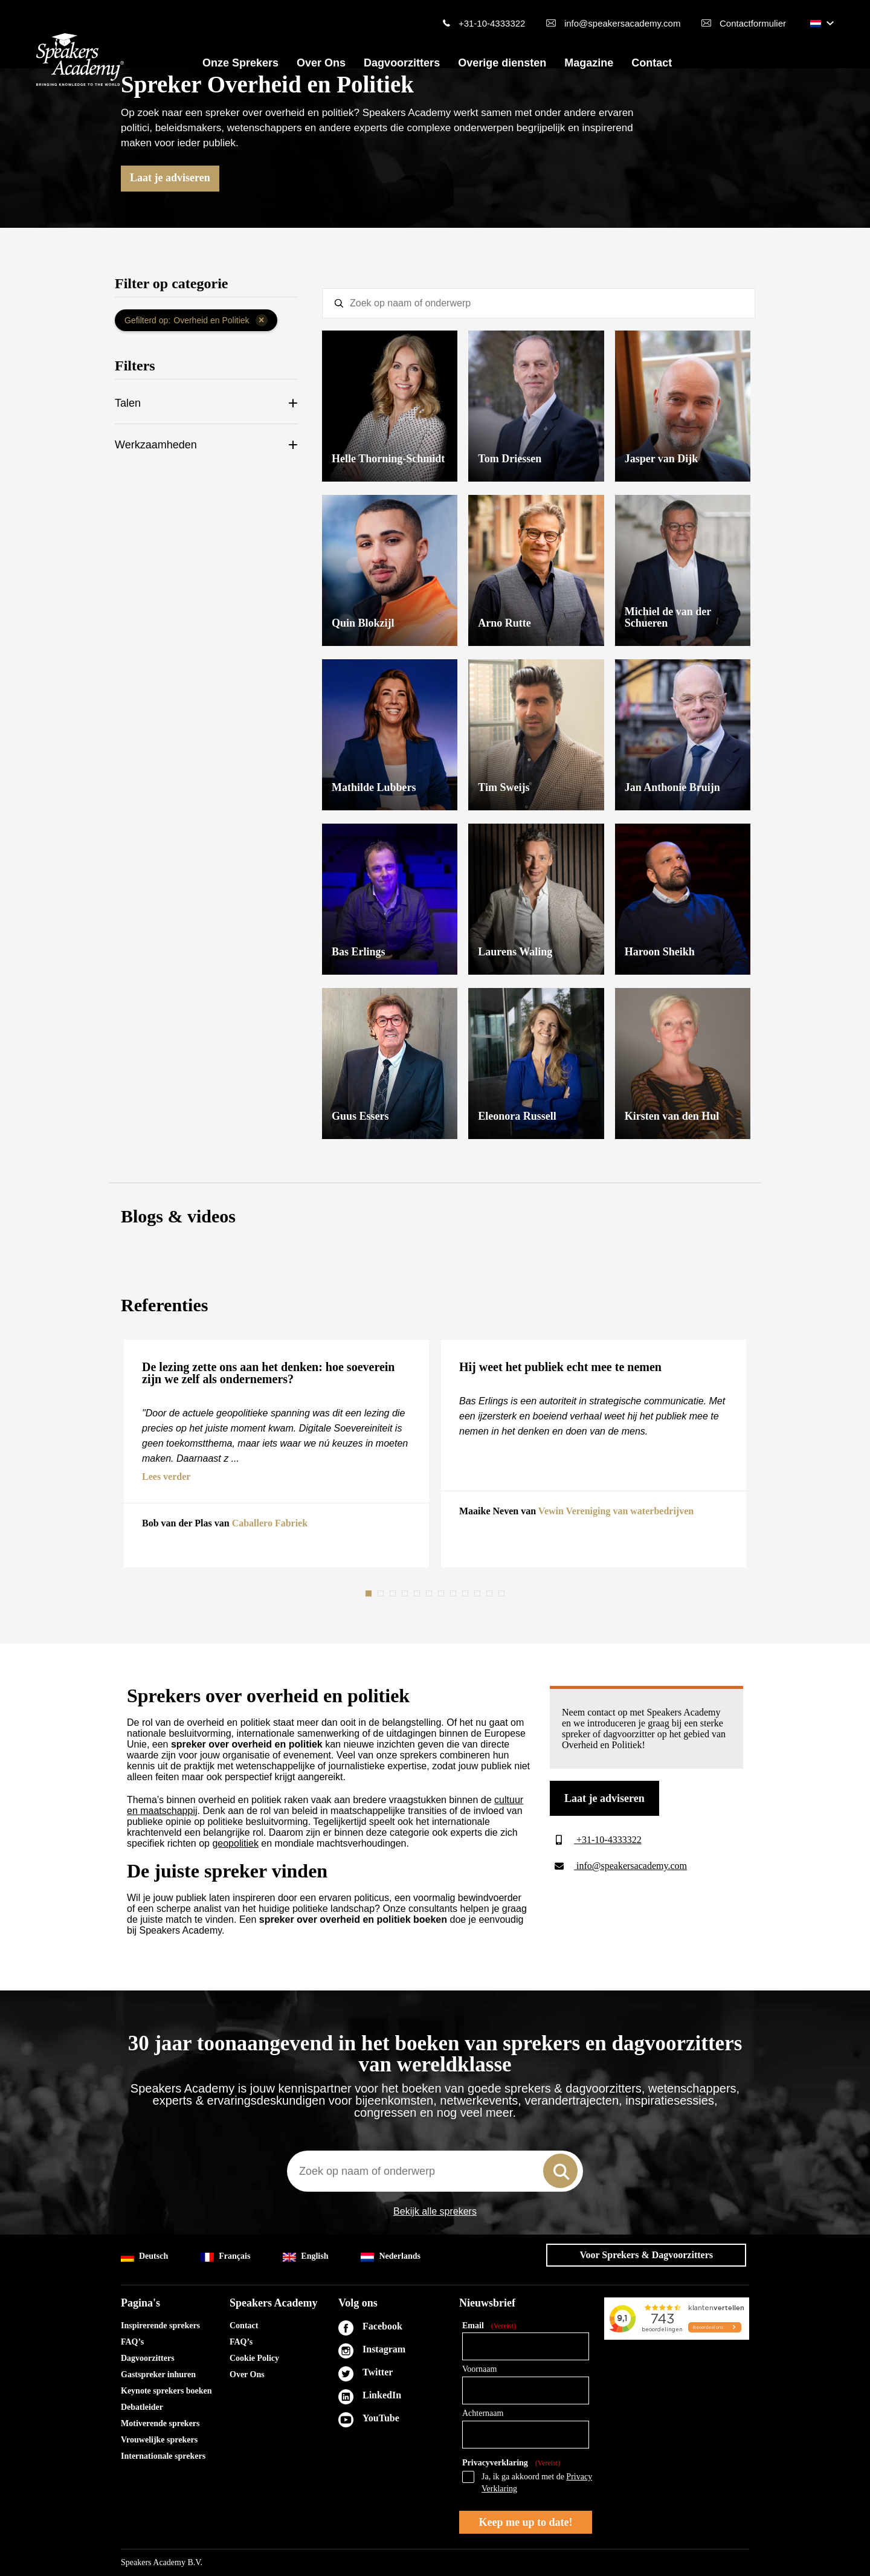 Image resolution: width=870 pixels, height=2576 pixels. Describe the element at coordinates (418, 1593) in the screenshot. I see `5 [tab]` at that location.